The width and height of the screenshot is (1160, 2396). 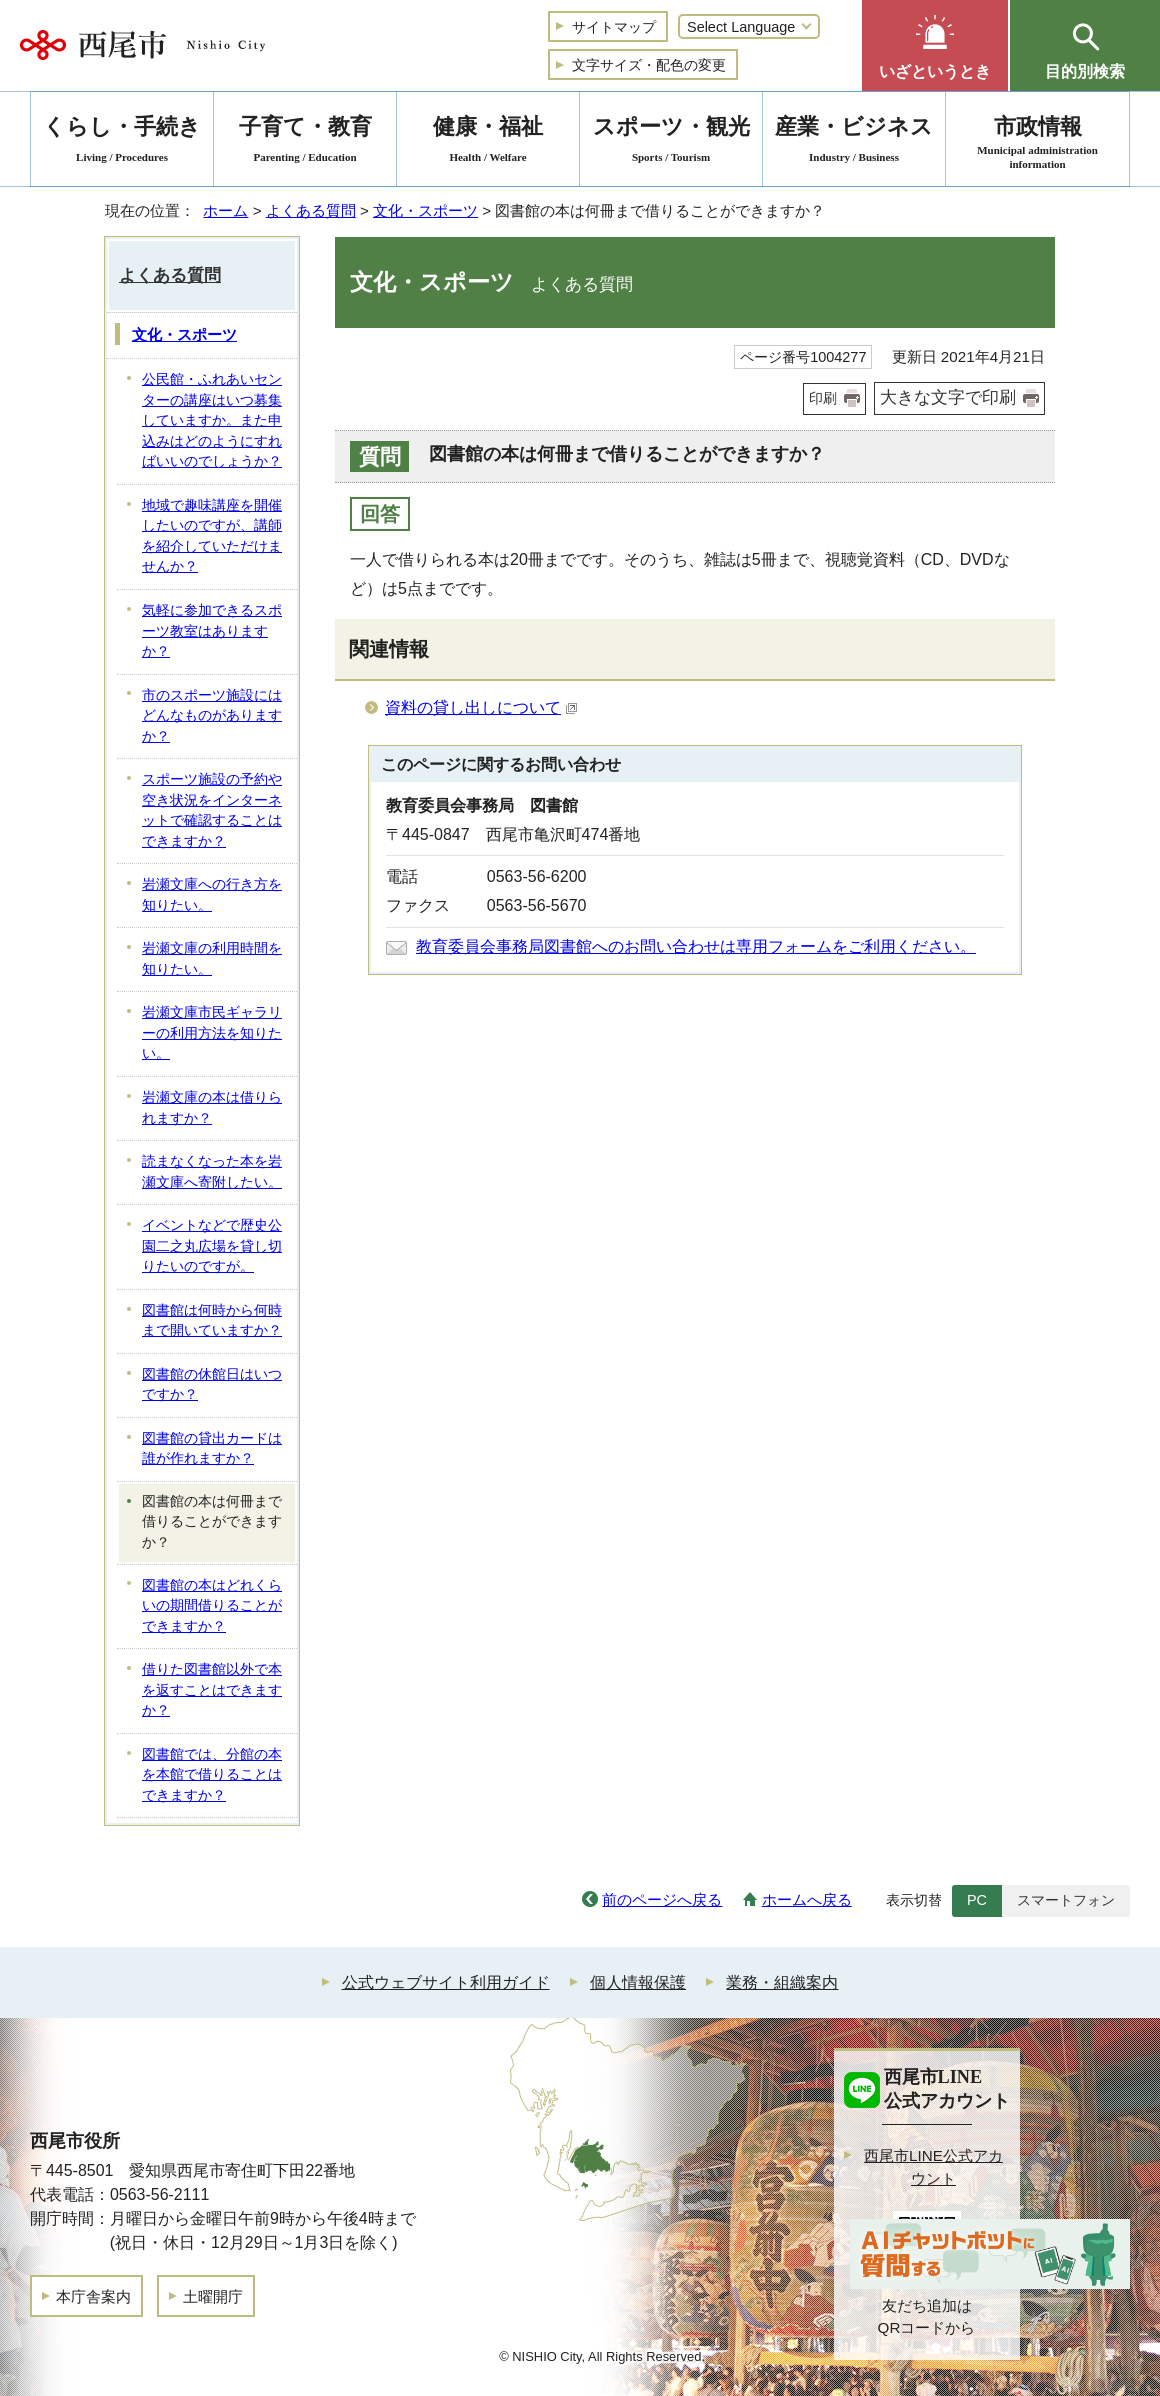 I want to click on よくある質問, so click(x=311, y=210).